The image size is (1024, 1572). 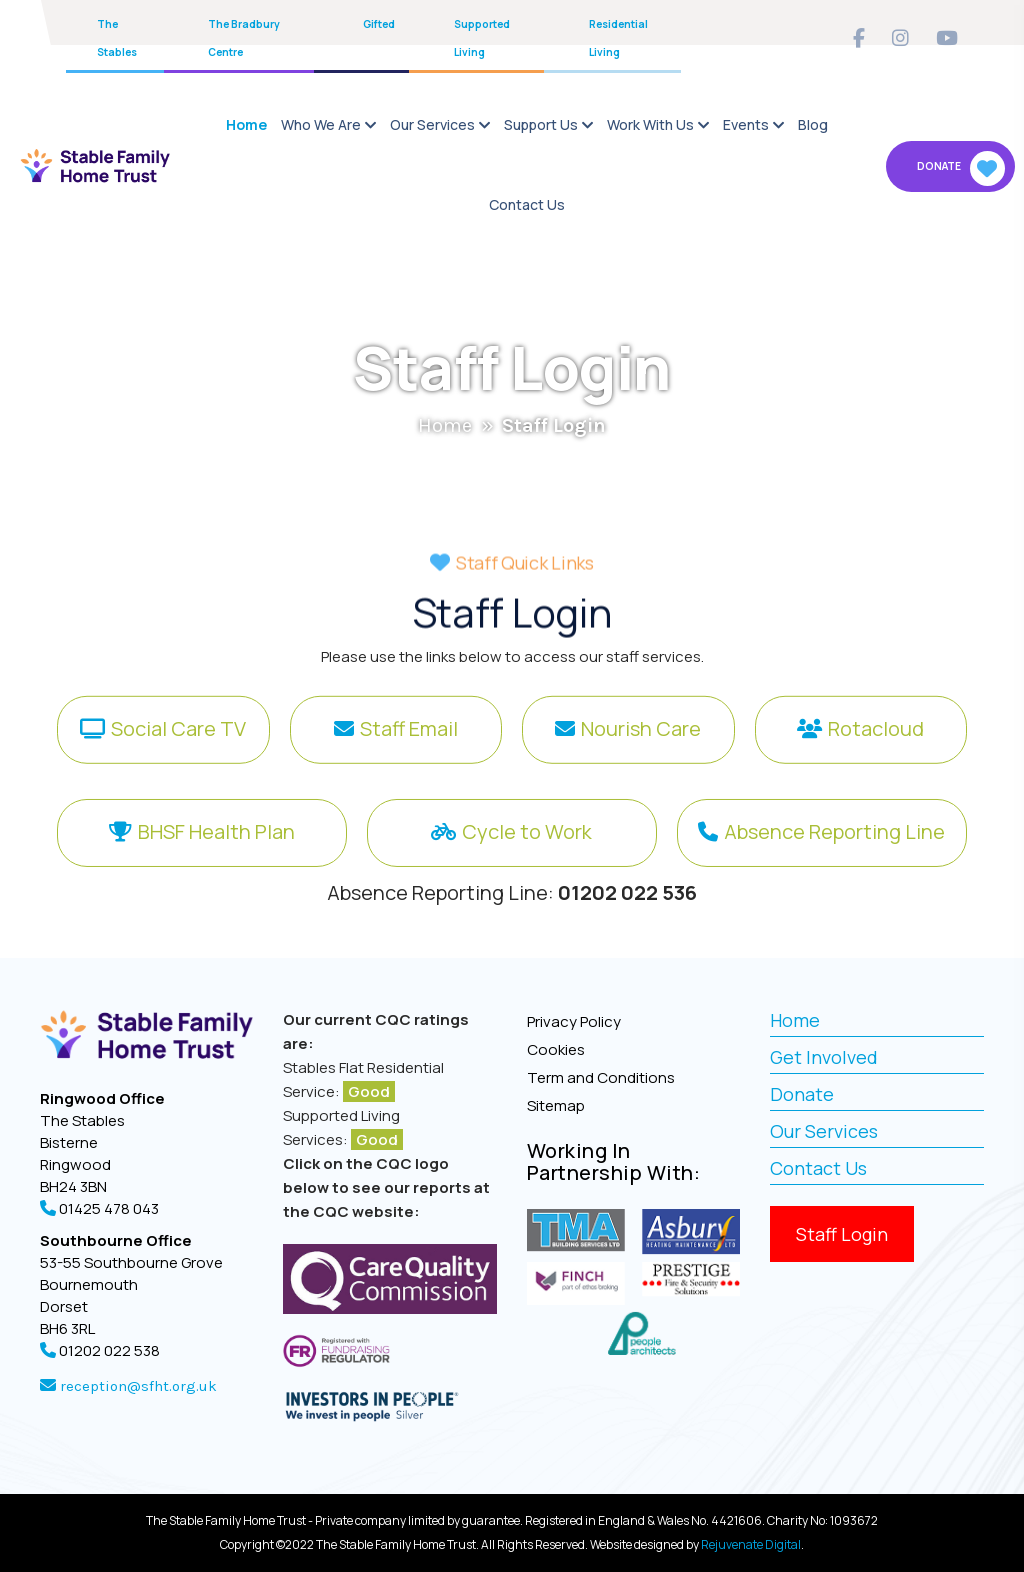 I want to click on Cycle to Work, so click(x=527, y=869).